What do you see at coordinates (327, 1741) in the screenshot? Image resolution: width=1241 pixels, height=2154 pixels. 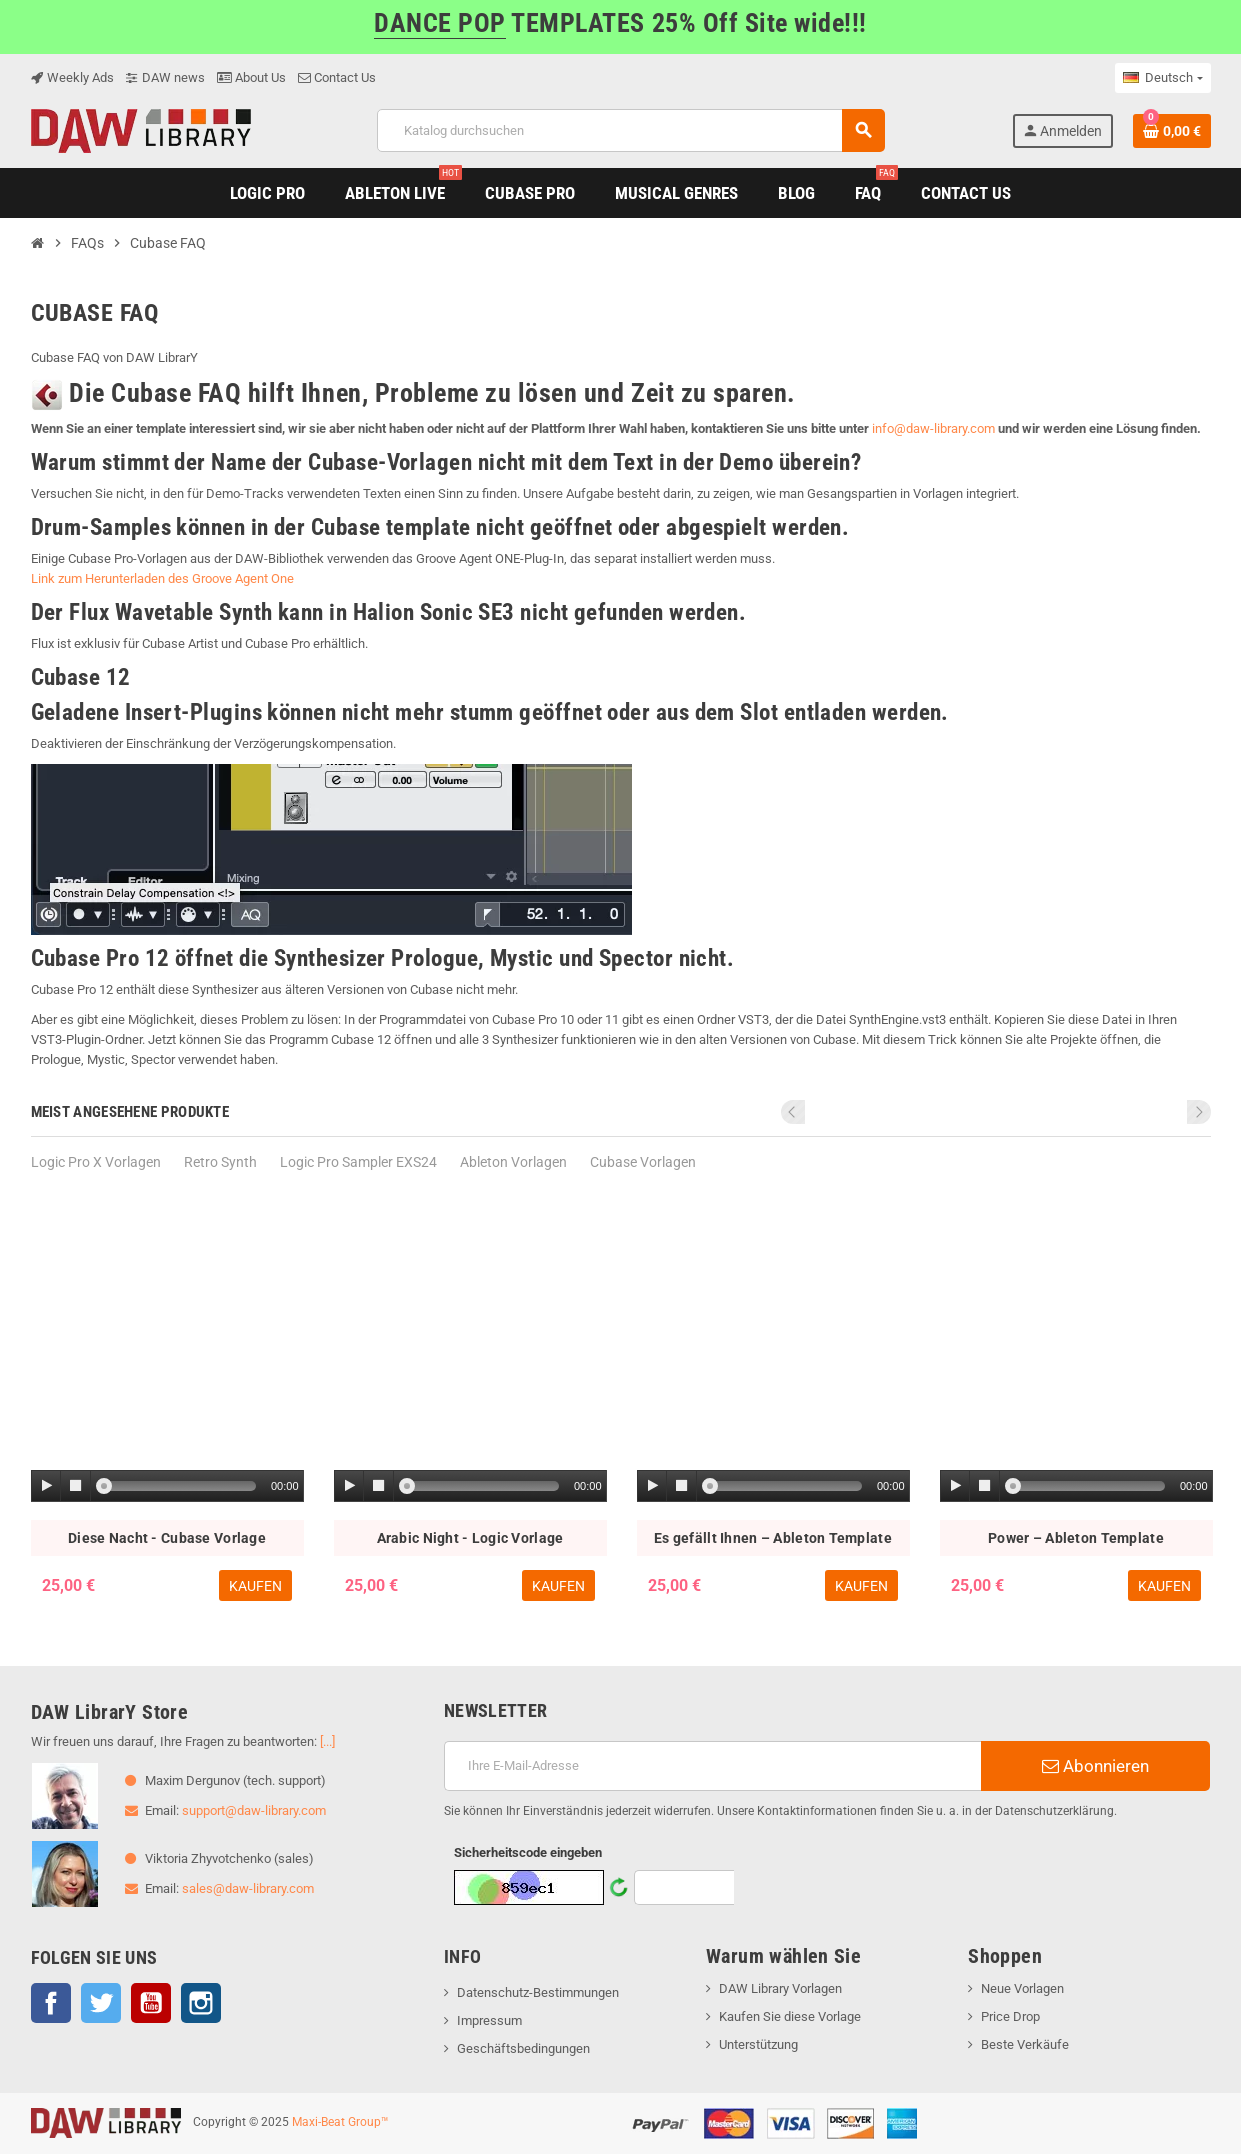 I see `[...]` at bounding box center [327, 1741].